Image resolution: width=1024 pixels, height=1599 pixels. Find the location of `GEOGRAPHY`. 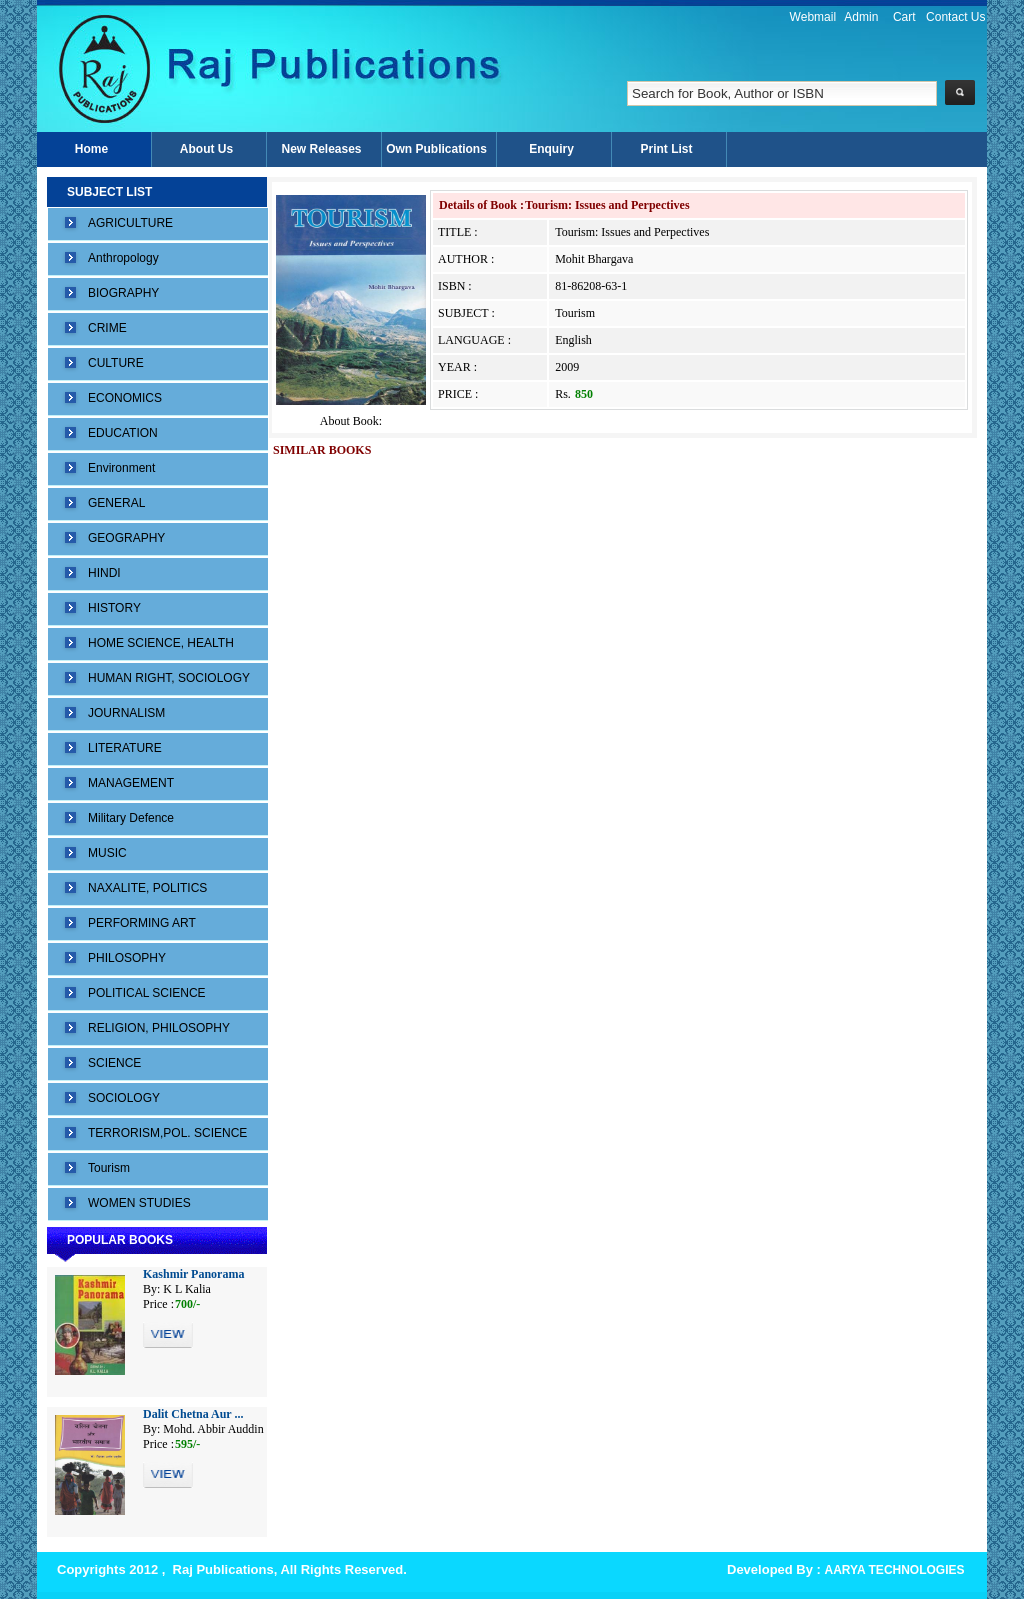

GEOGRAPHY is located at coordinates (126, 538).